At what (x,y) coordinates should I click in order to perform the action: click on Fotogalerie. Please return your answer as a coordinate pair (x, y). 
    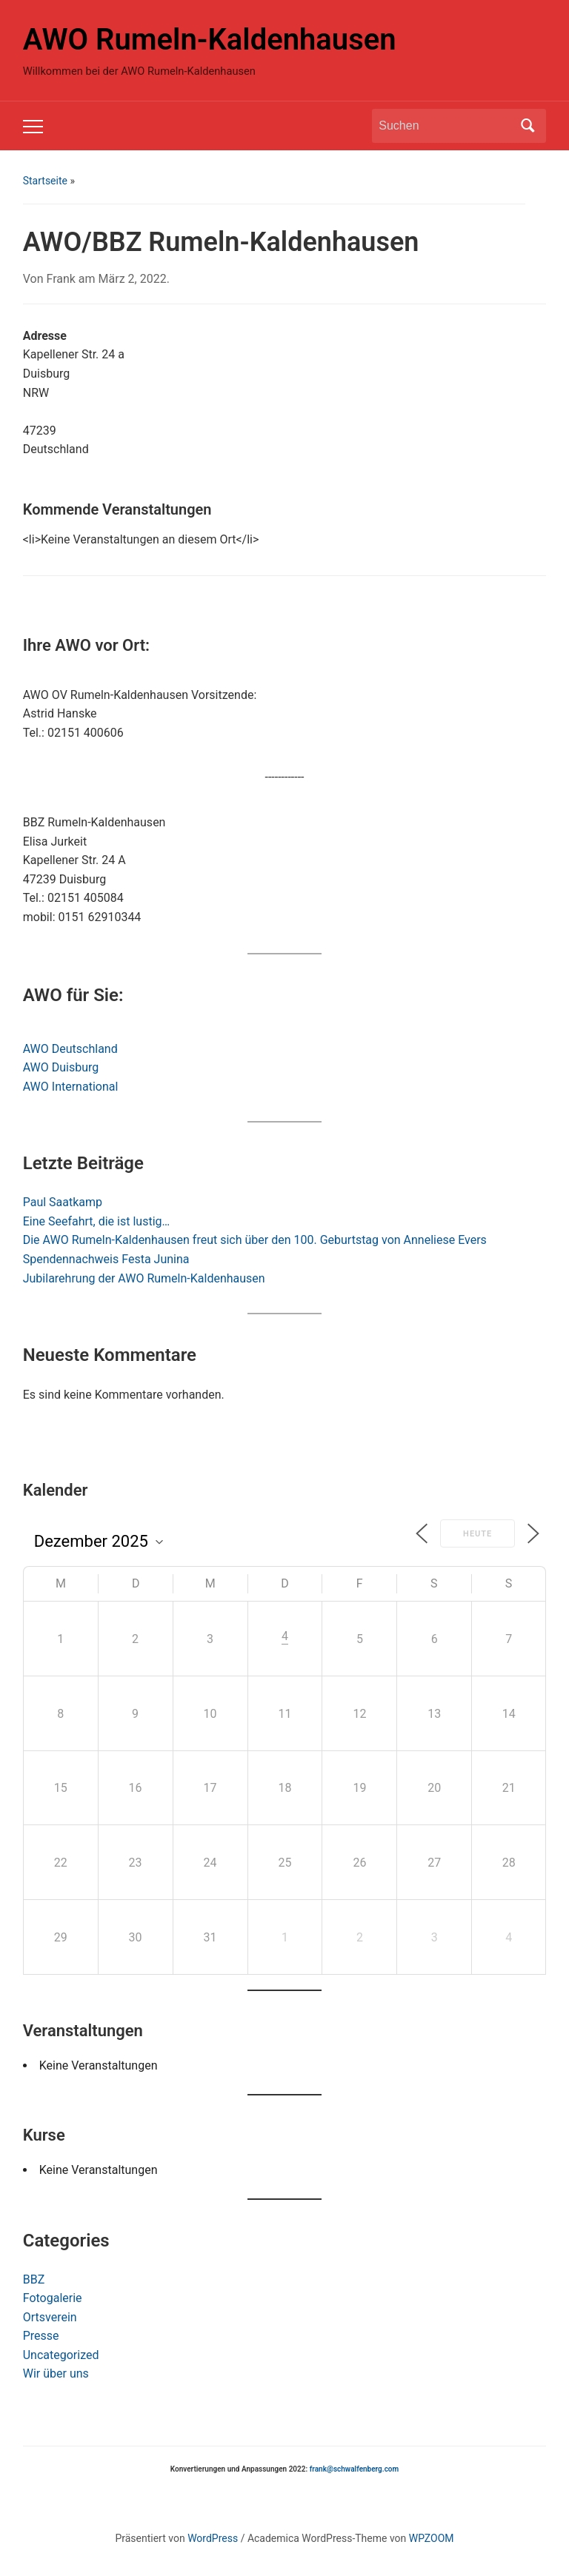
    Looking at the image, I should click on (52, 2298).